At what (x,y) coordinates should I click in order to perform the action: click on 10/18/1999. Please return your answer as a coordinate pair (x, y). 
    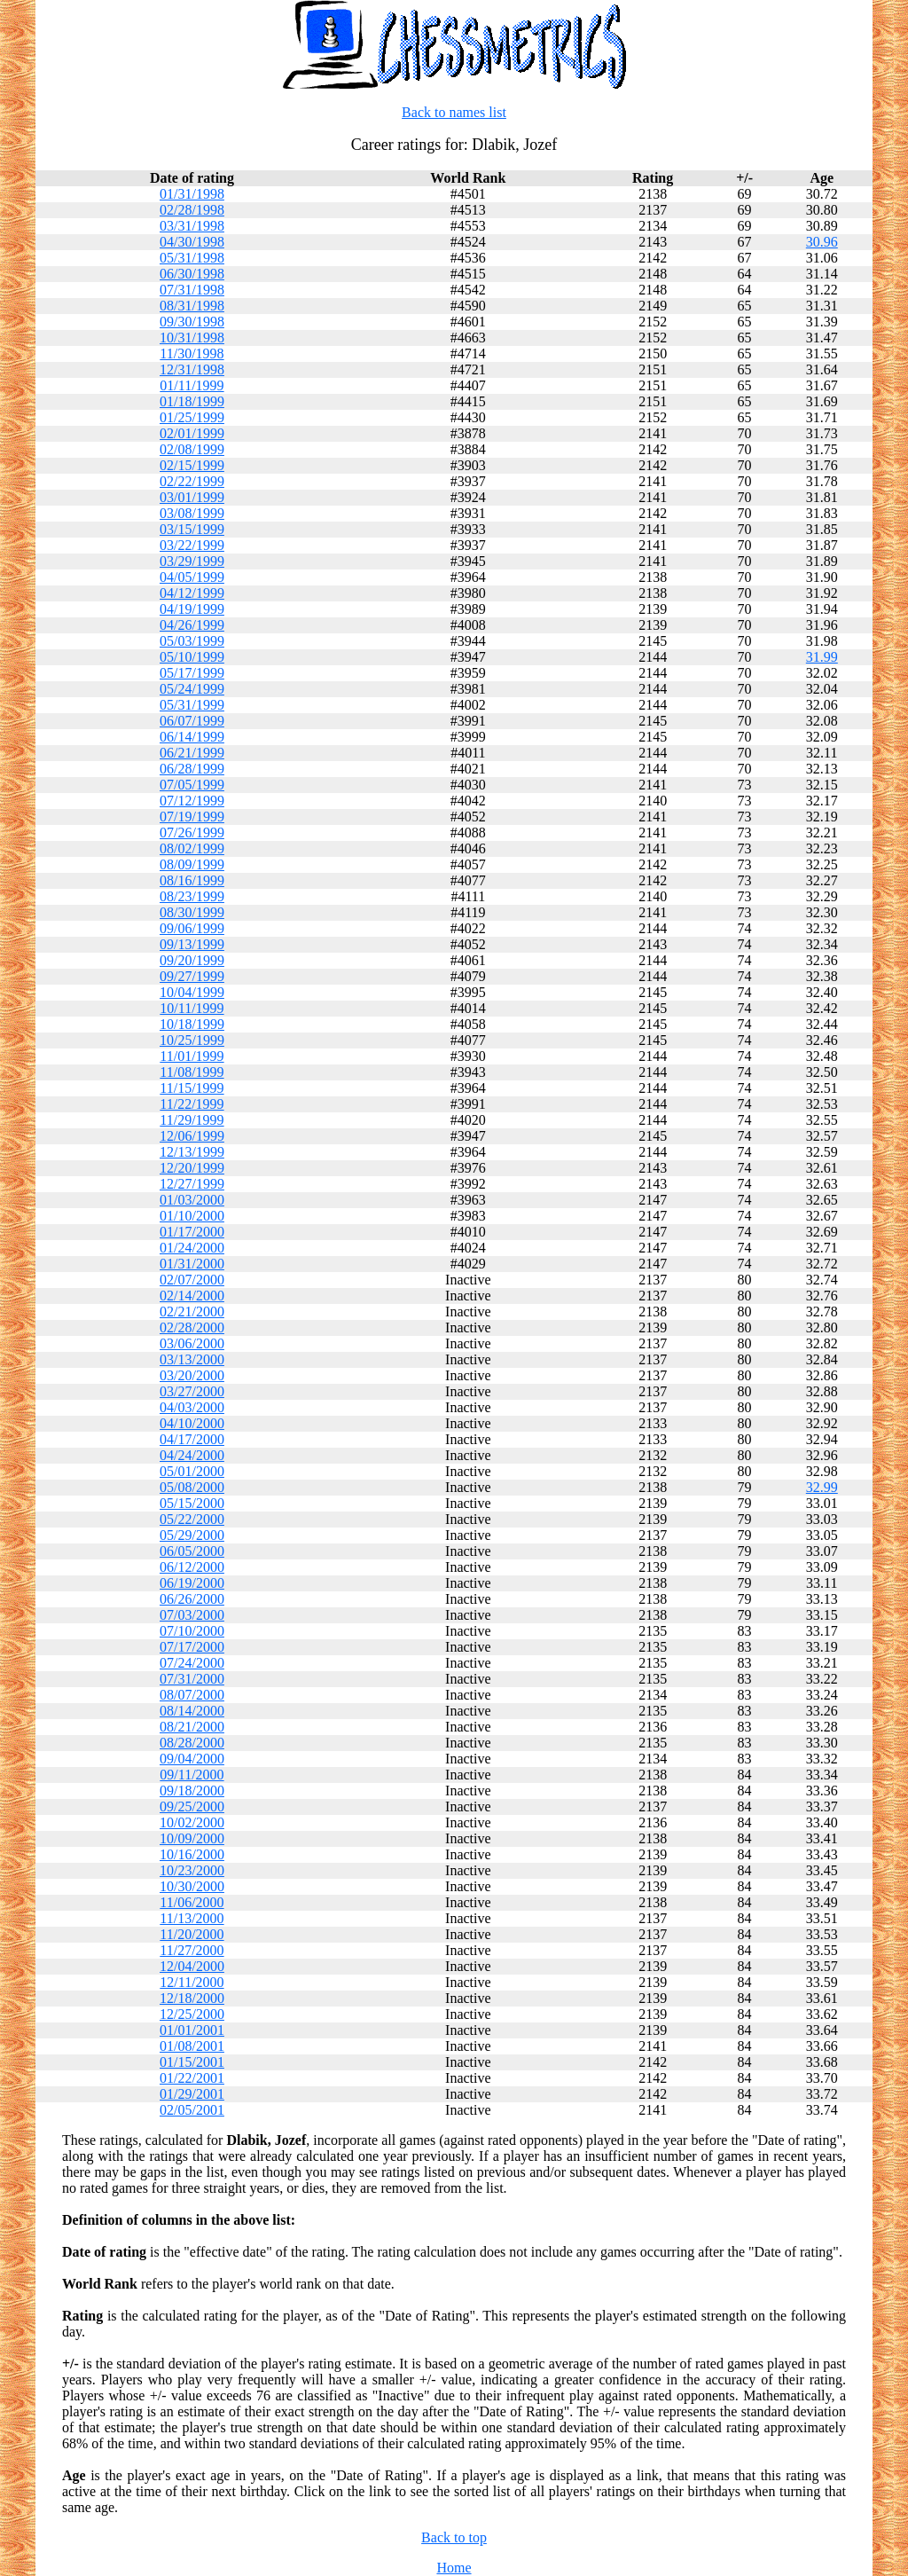
    Looking at the image, I should click on (192, 1024).